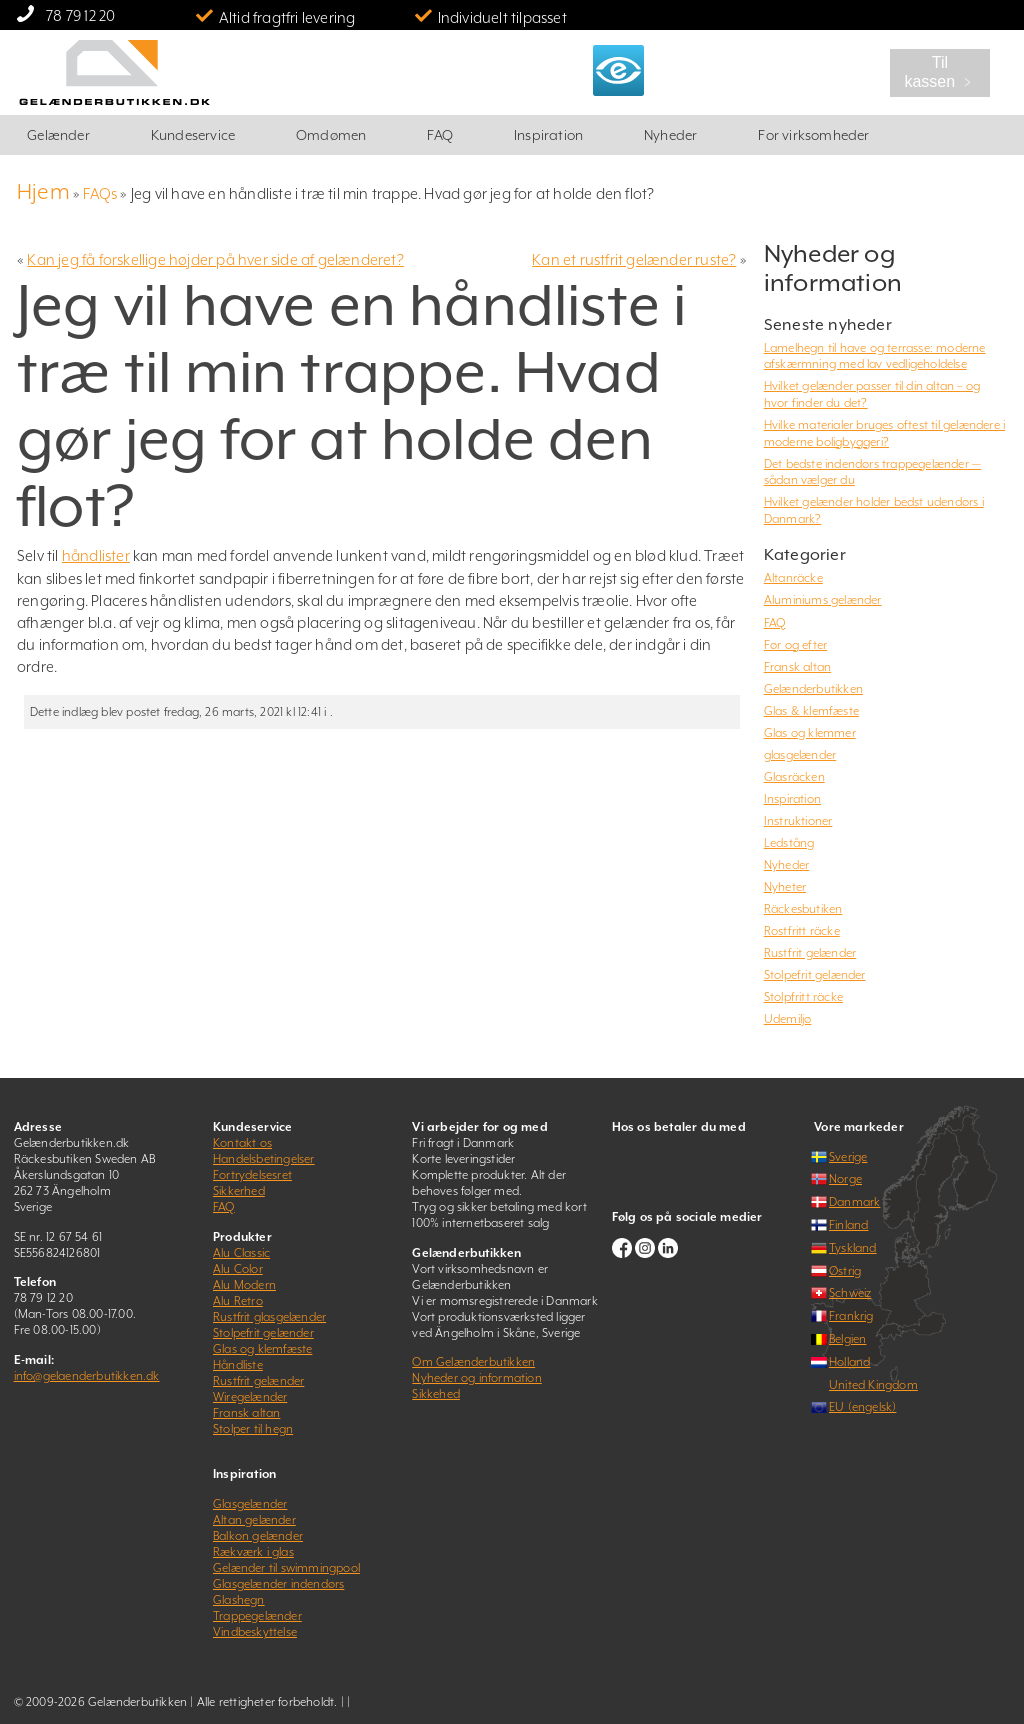 This screenshot has height=1724, width=1024. Describe the element at coordinates (785, 887) in the screenshot. I see `Nyheter` at that location.